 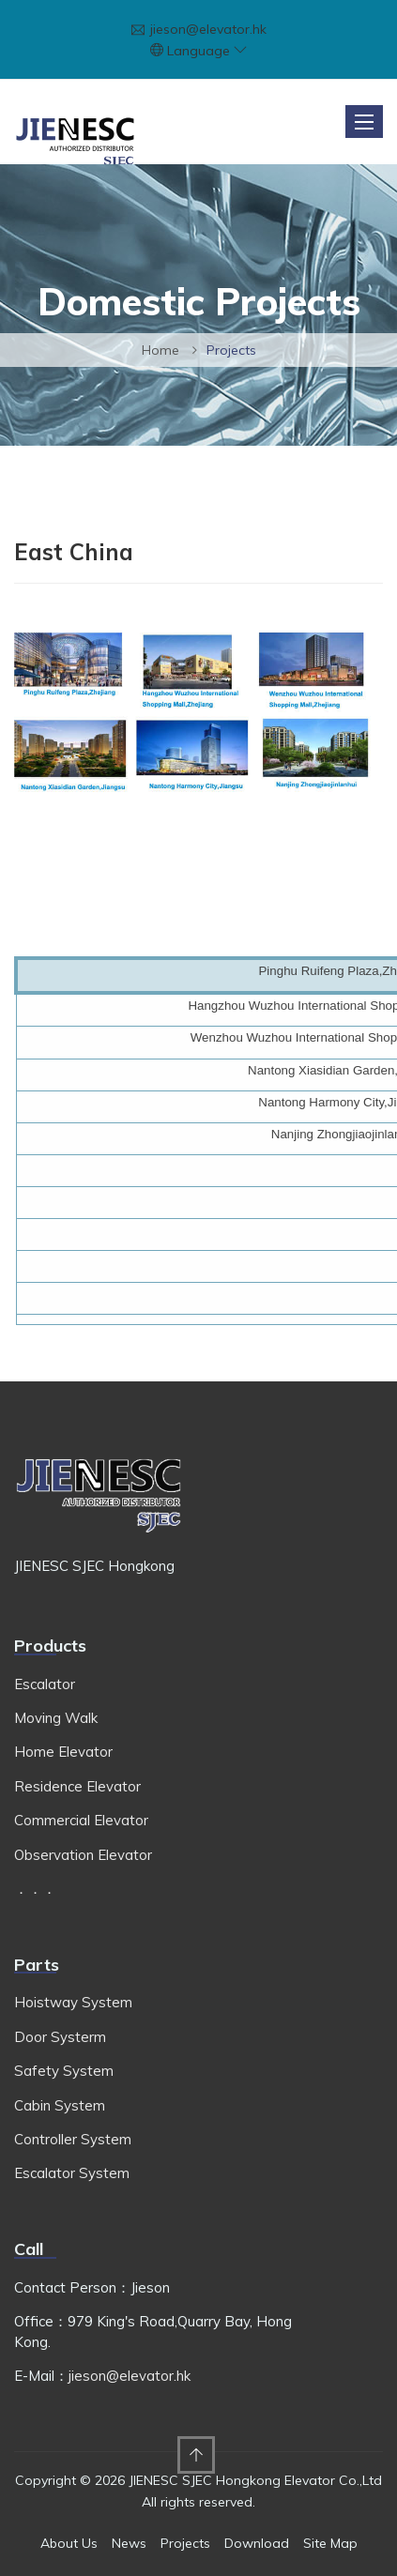 What do you see at coordinates (256, 2543) in the screenshot?
I see `Download` at bounding box center [256, 2543].